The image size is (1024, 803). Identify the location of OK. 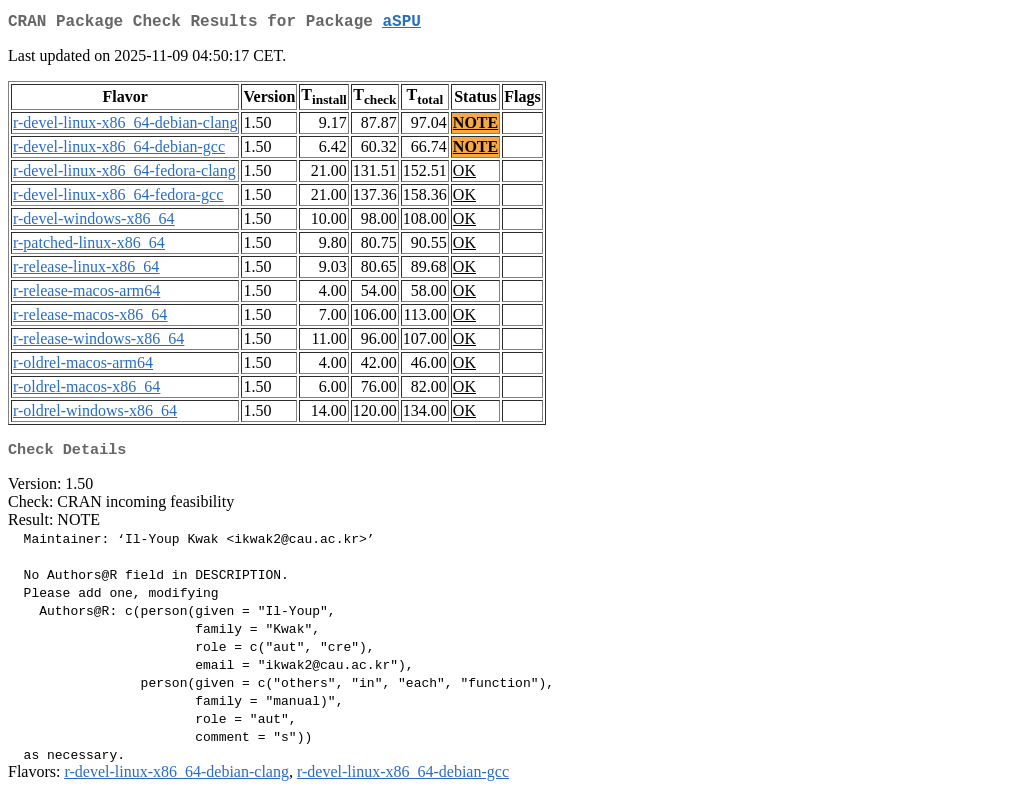
(464, 174).